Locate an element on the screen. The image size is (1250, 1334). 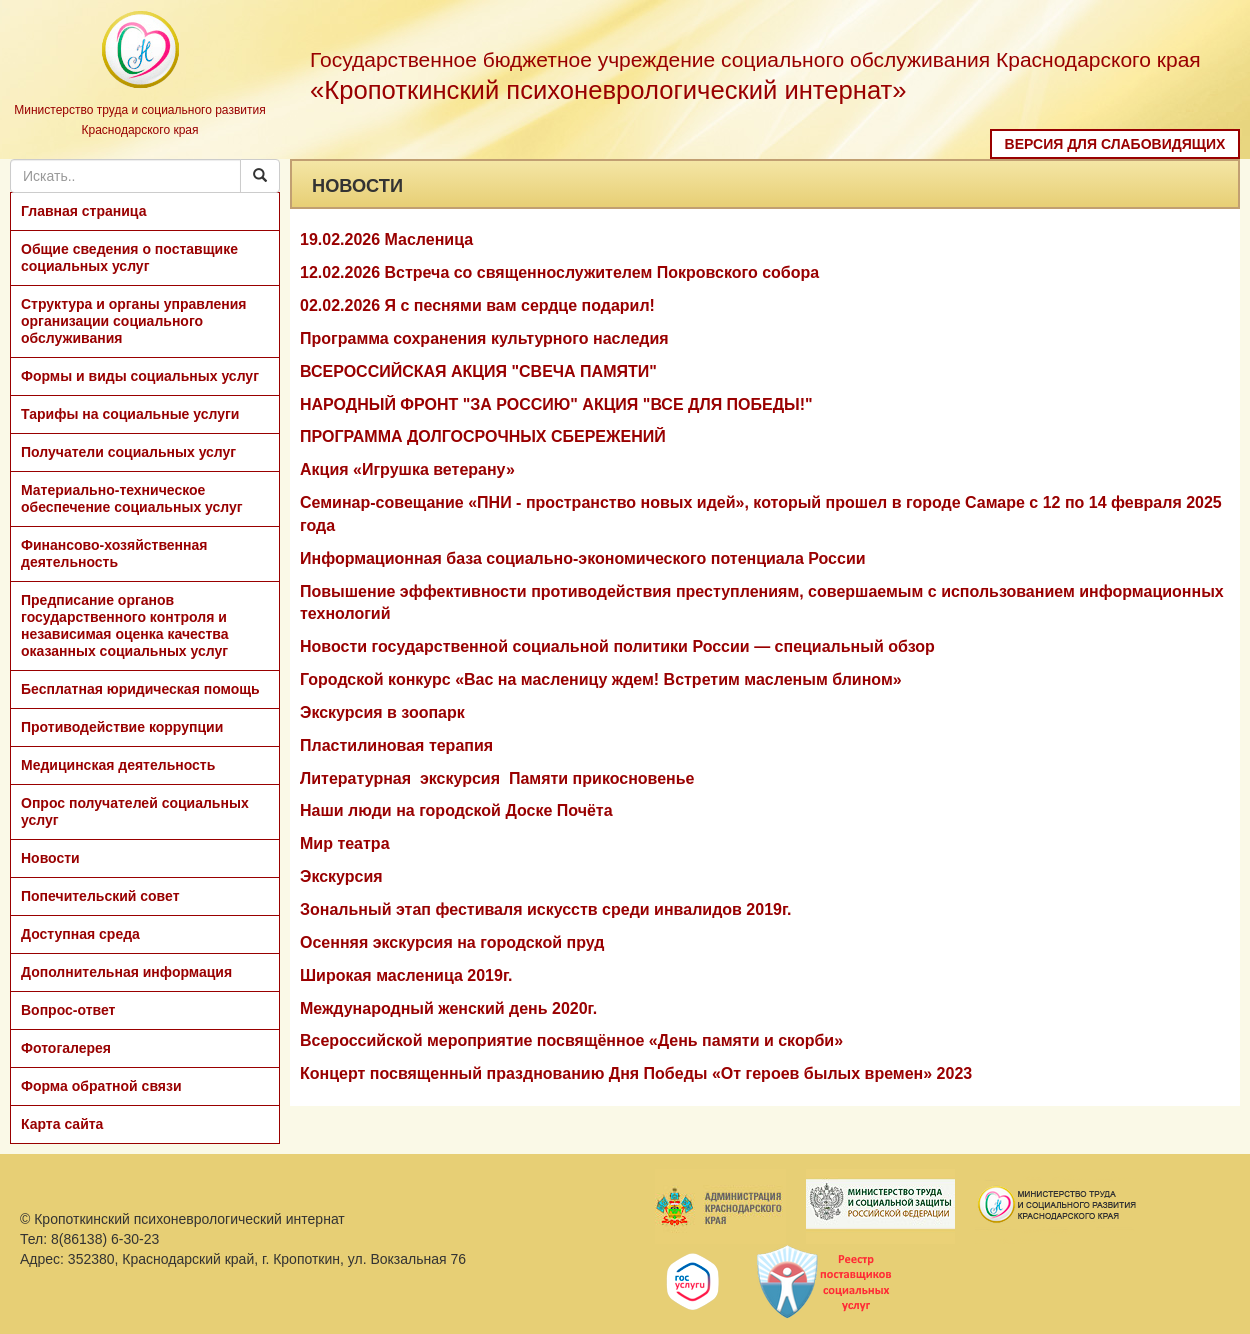
Карта сайта is located at coordinates (62, 1124).